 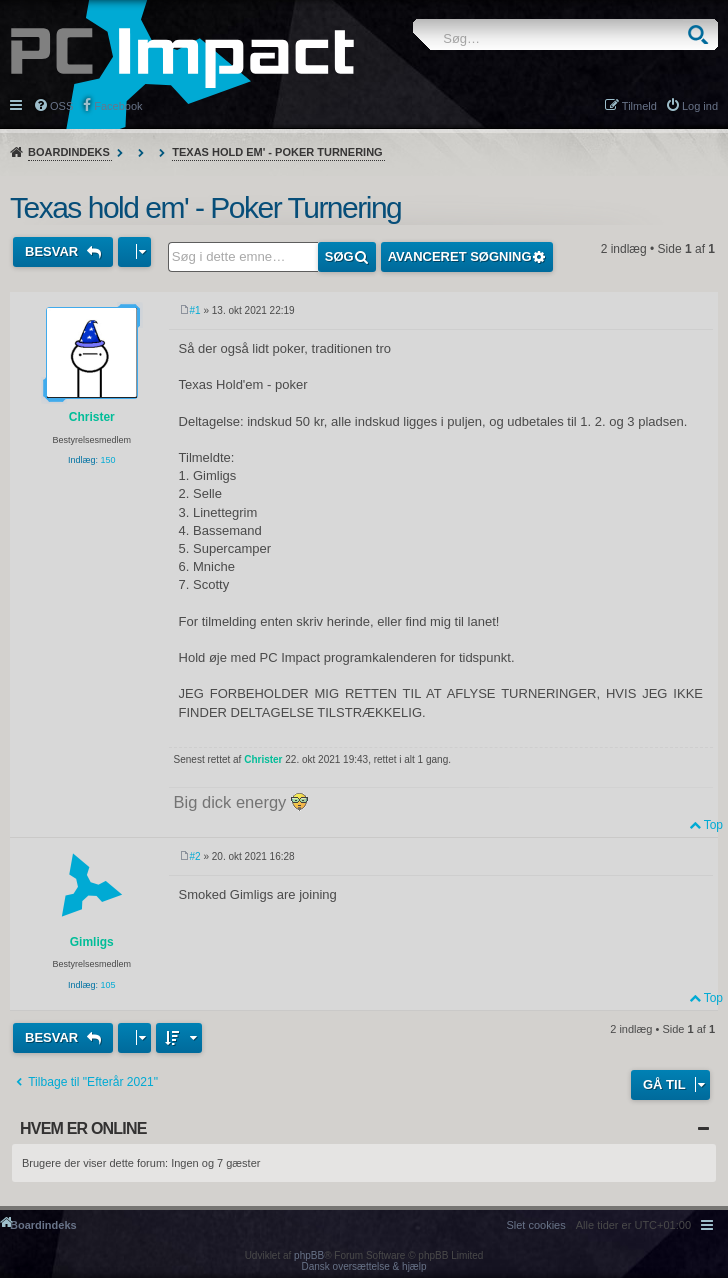 I want to click on Top, so click(x=713, y=825).